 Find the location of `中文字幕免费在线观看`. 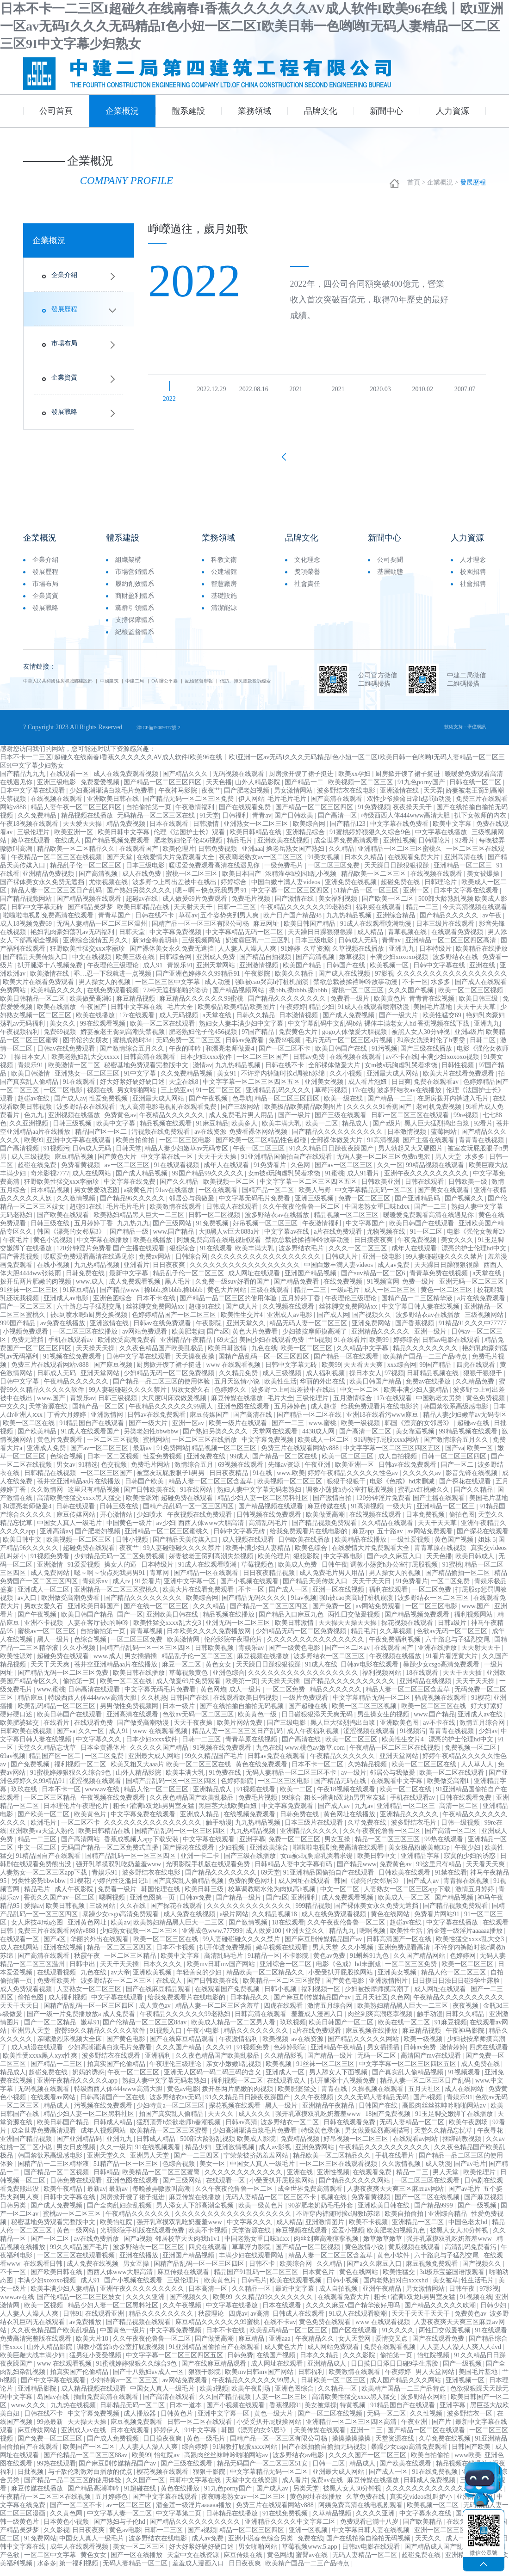

中文字幕免费在线观看 is located at coordinates (144, 1822).